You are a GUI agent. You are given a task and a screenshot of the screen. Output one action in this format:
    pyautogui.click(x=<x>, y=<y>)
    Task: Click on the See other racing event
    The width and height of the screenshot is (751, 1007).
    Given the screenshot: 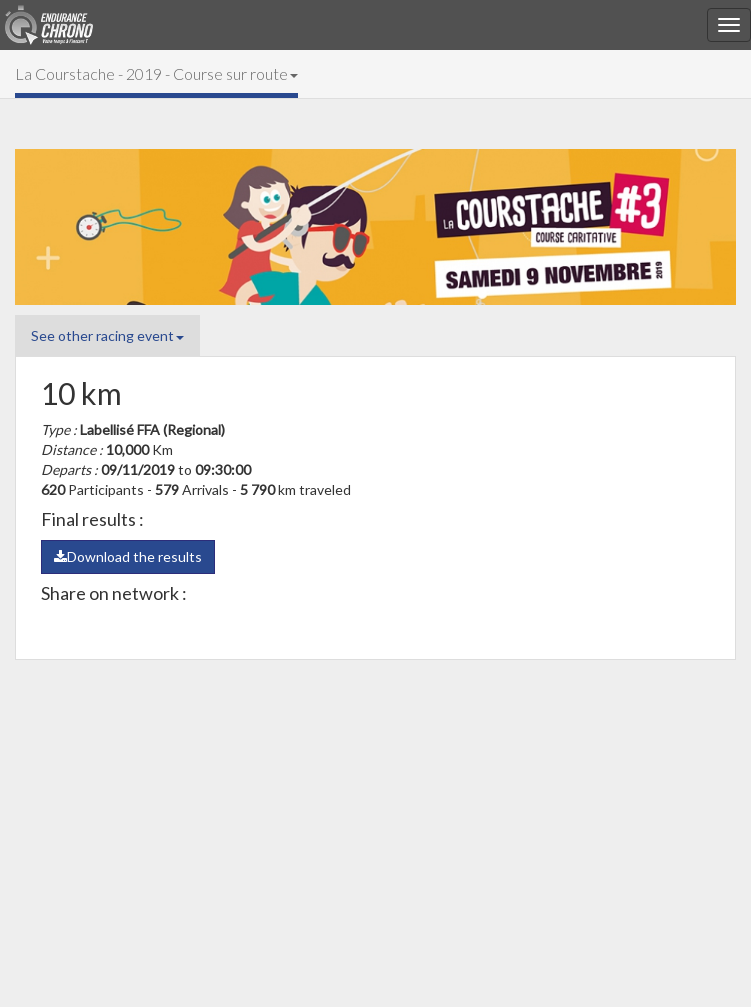 What is the action you would take?
    pyautogui.click(x=107, y=335)
    